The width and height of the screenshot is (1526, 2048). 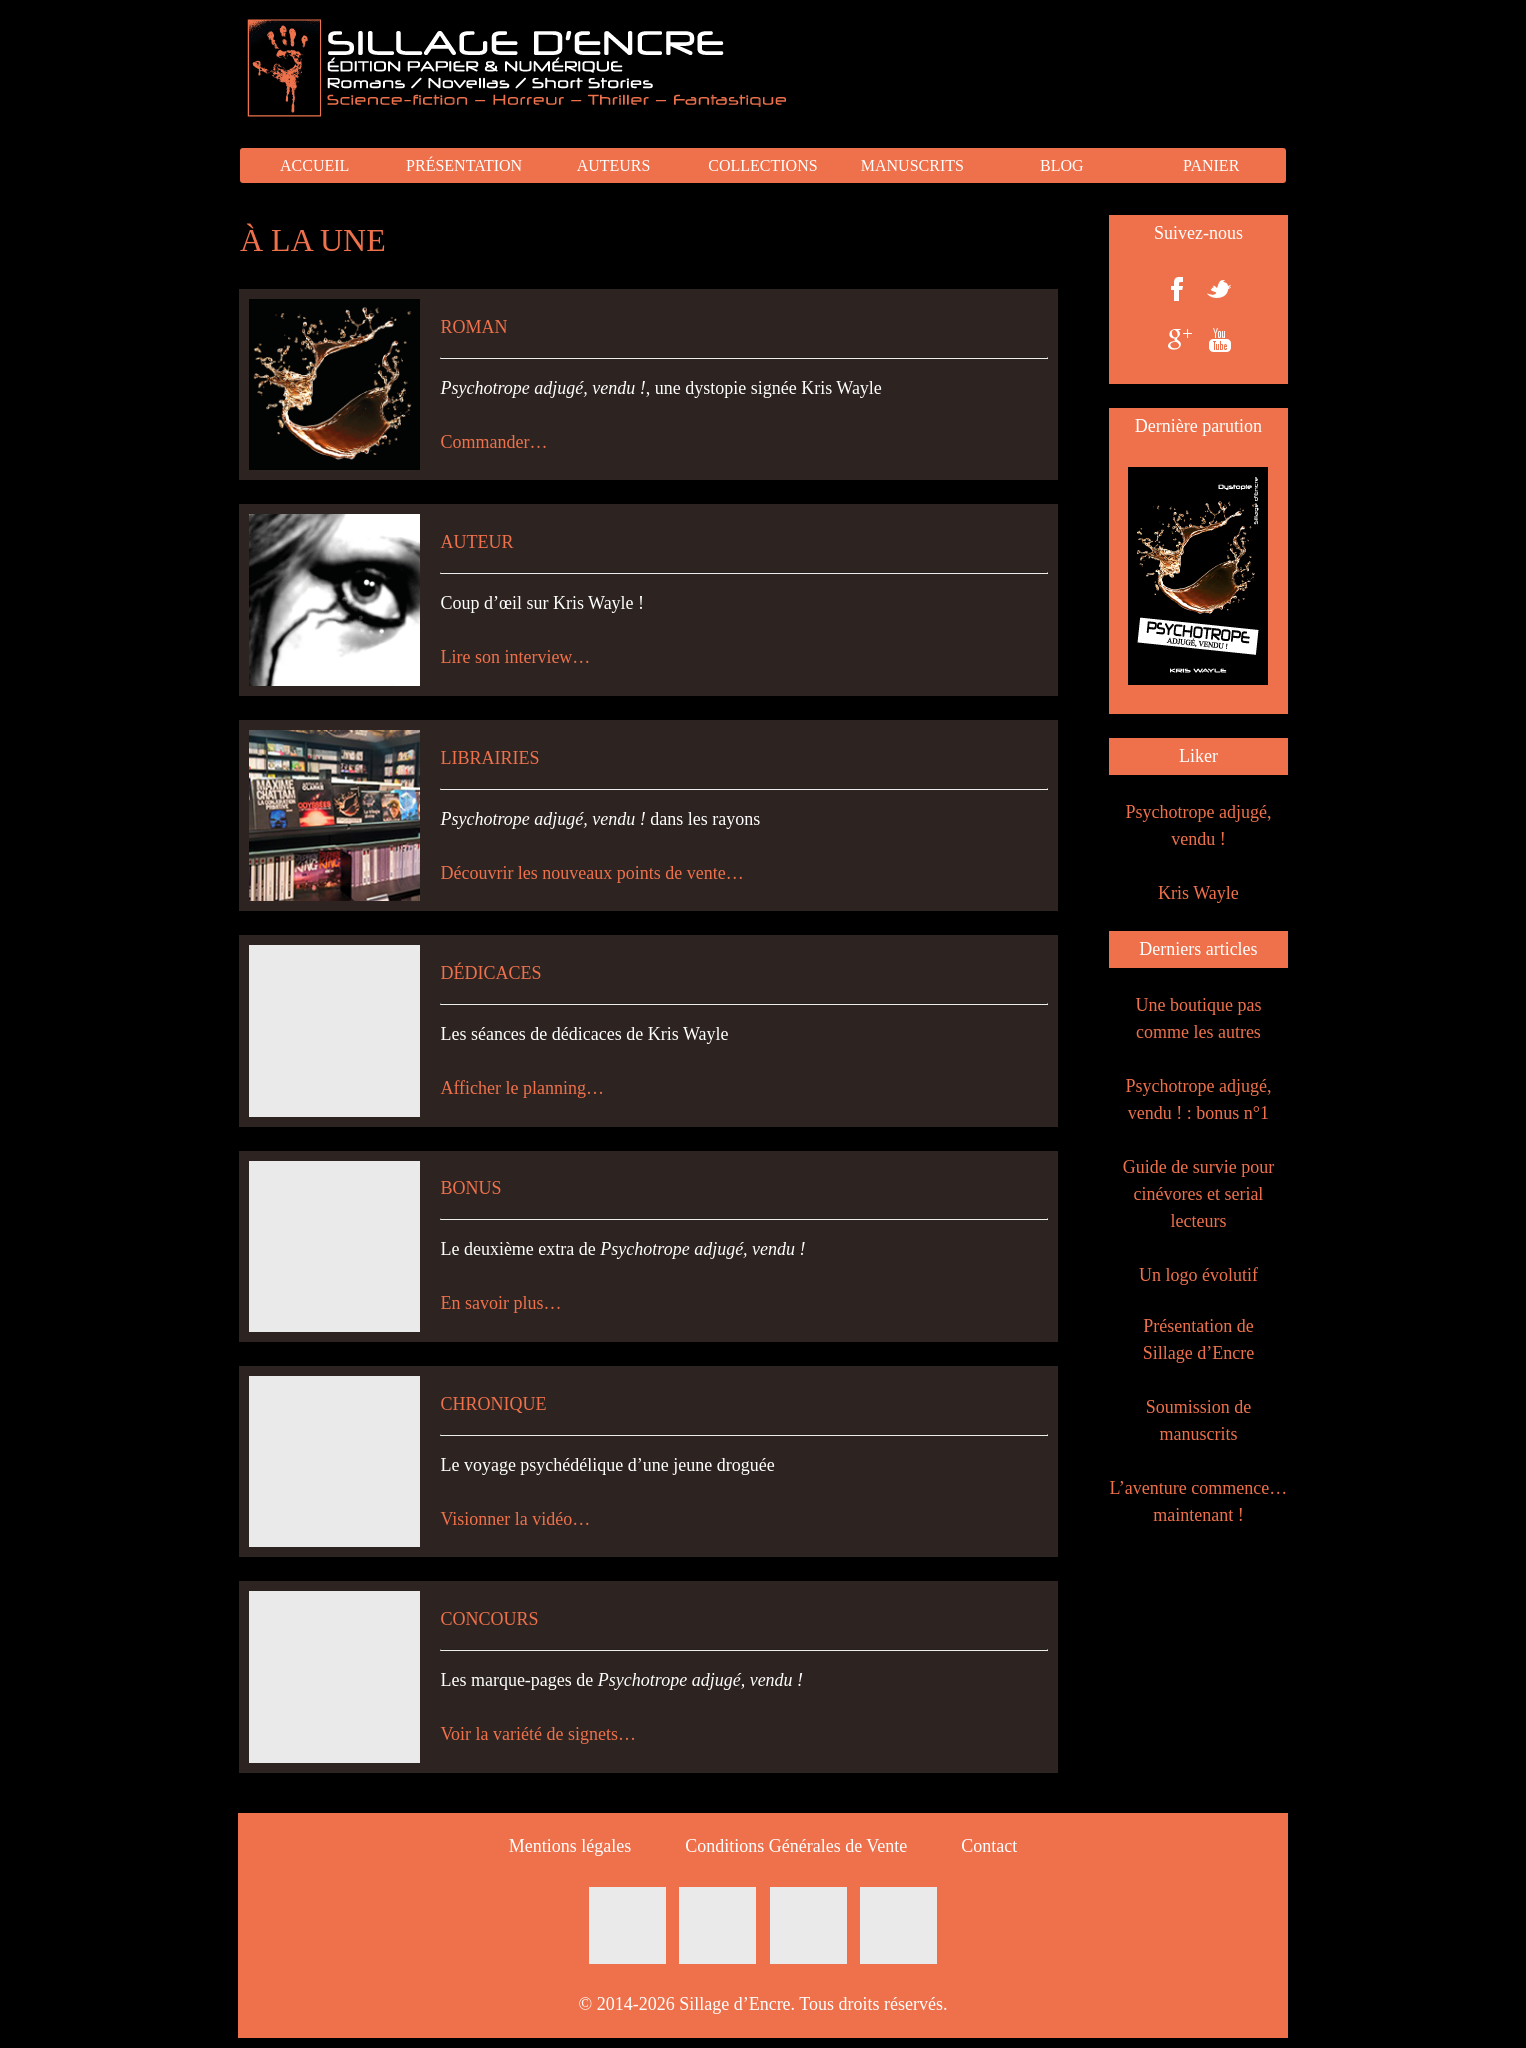 I want to click on AUTEURS, so click(x=614, y=165).